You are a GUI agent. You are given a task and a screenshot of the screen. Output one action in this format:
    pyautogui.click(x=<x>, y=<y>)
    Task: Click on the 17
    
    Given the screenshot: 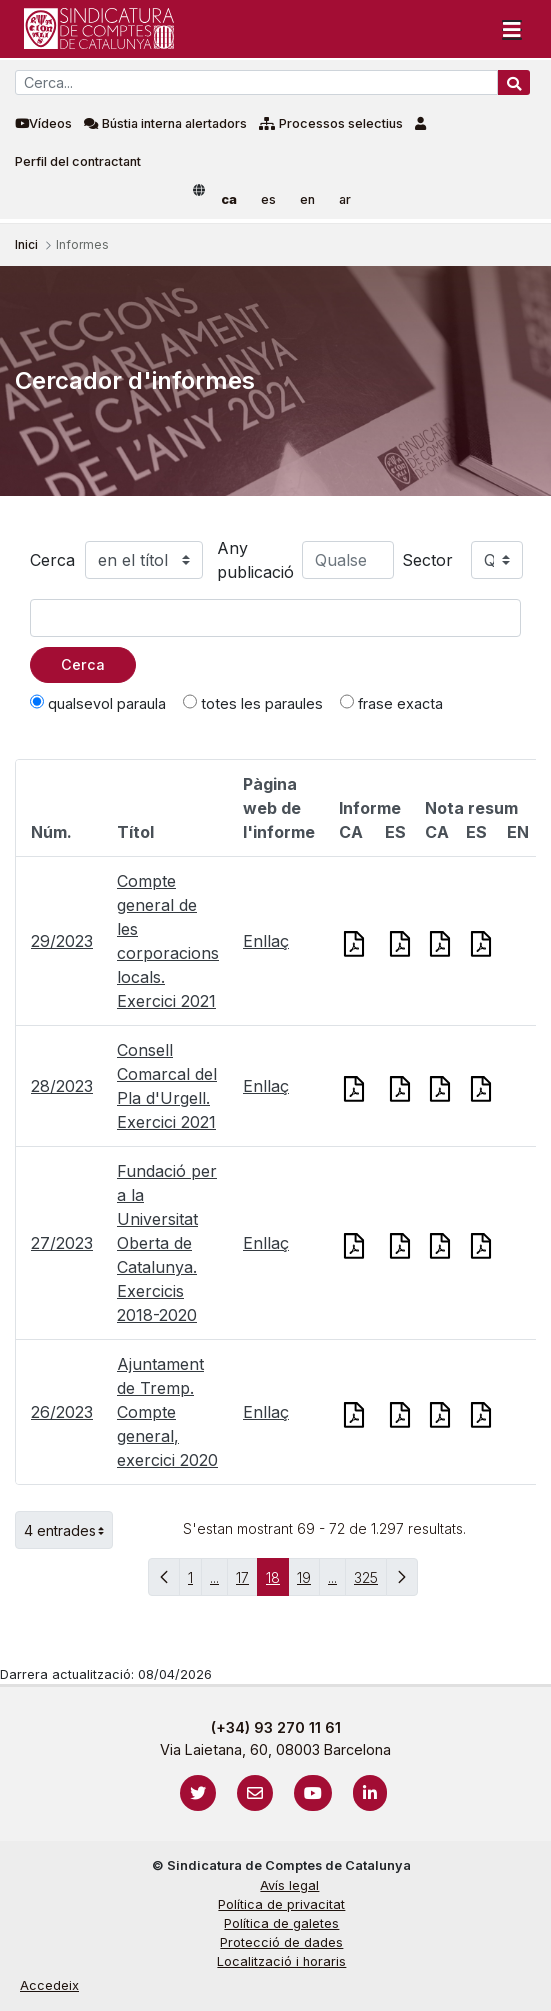 What is the action you would take?
    pyautogui.click(x=247, y=1582)
    